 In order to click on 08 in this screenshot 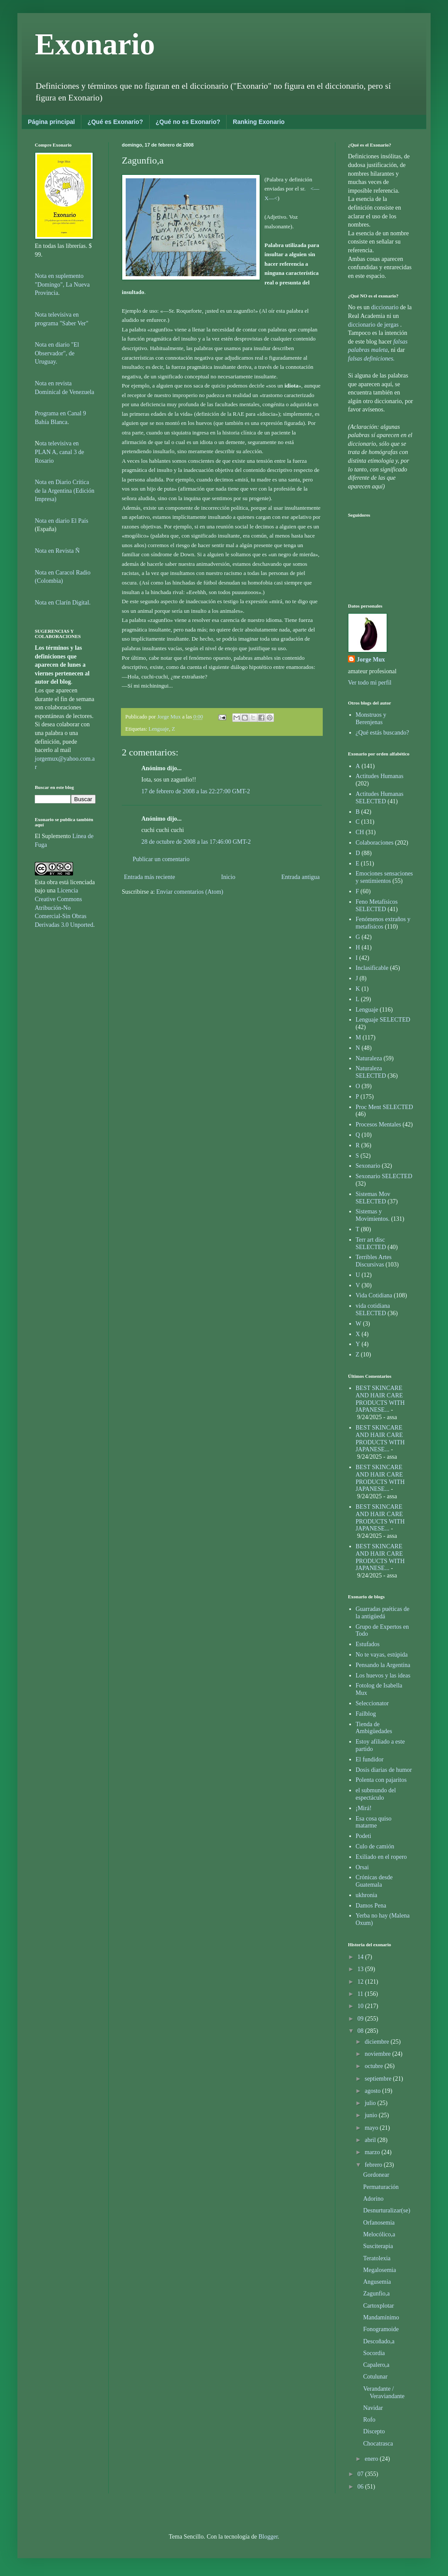, I will do `click(361, 2031)`.